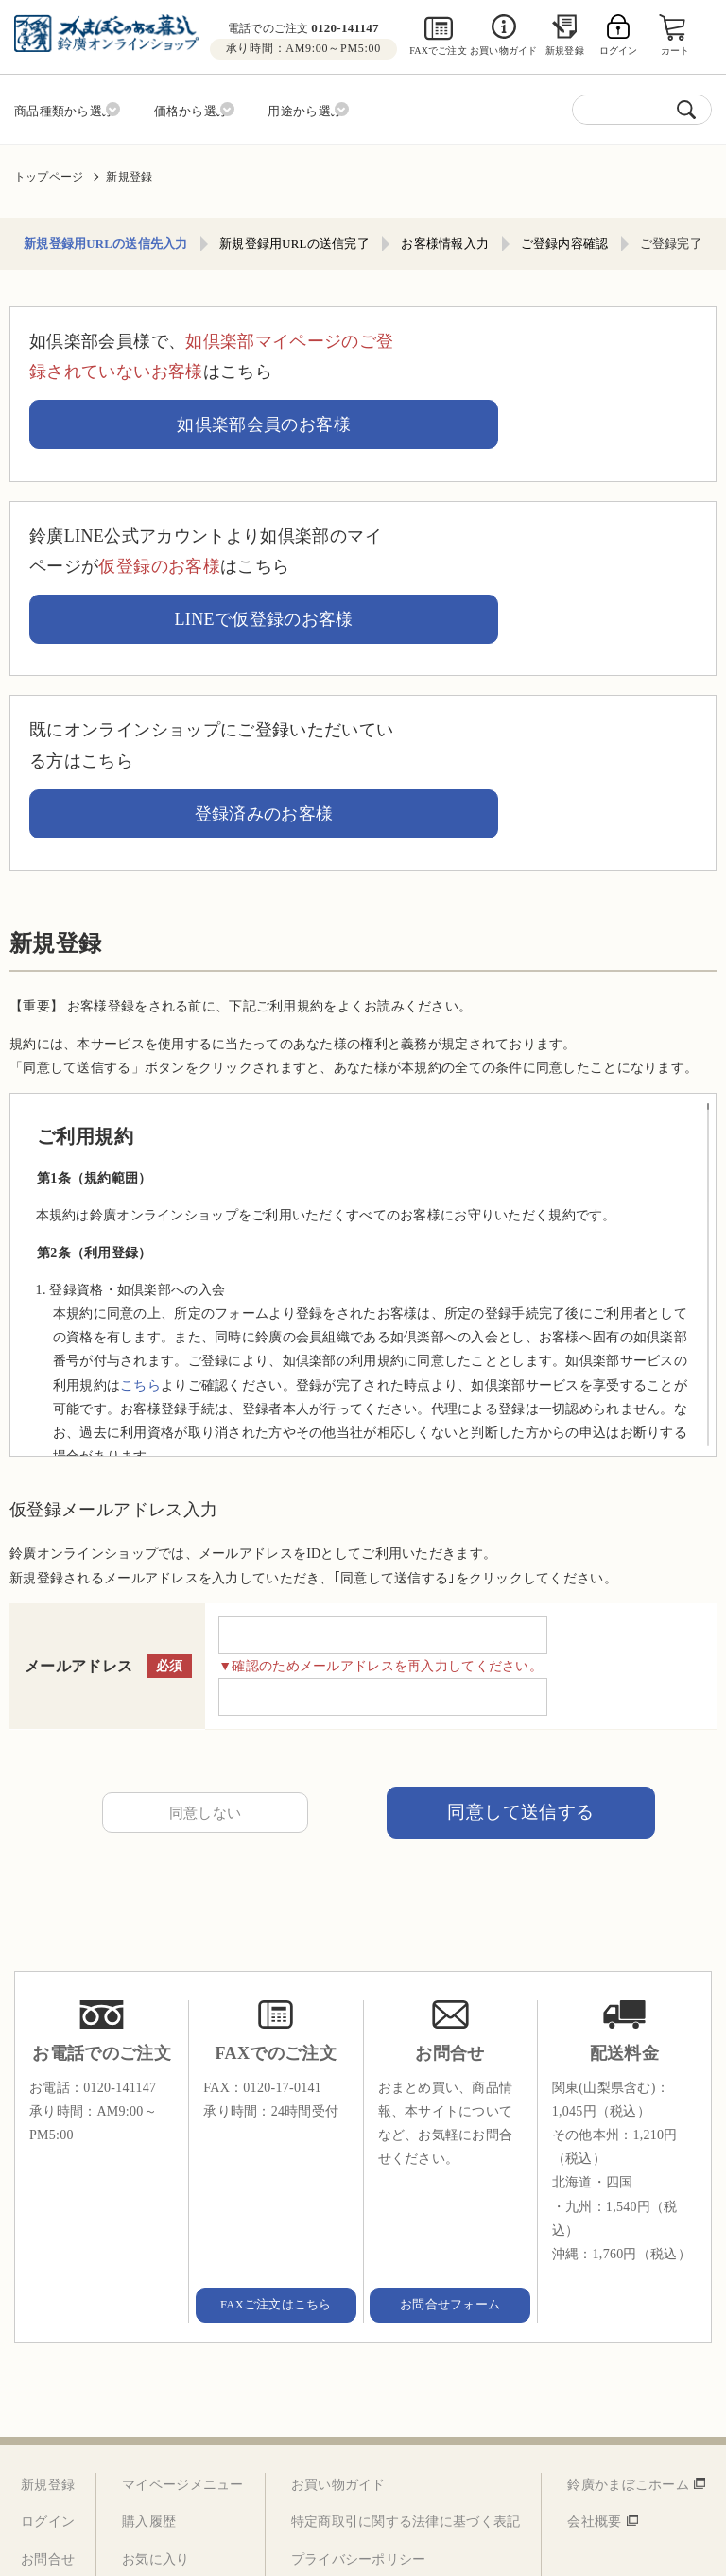 The image size is (726, 2576). Describe the element at coordinates (48, 2336) in the screenshot. I see `お問合せ` at that location.